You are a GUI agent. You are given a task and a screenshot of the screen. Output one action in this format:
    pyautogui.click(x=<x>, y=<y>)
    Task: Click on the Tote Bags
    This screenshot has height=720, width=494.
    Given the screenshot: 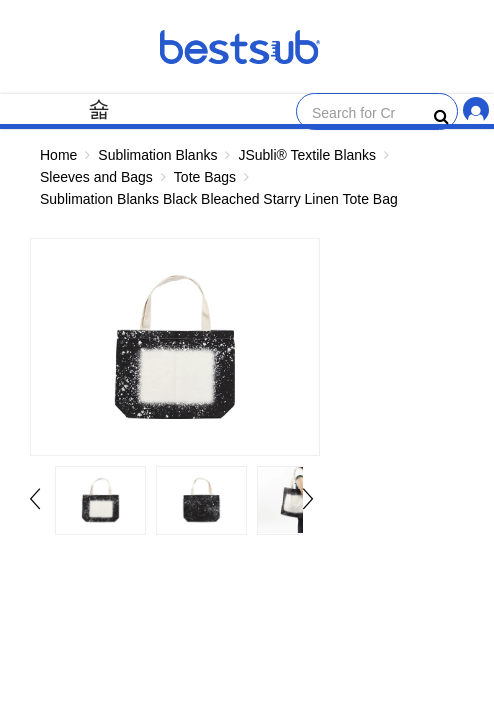 What is the action you would take?
    pyautogui.click(x=205, y=177)
    